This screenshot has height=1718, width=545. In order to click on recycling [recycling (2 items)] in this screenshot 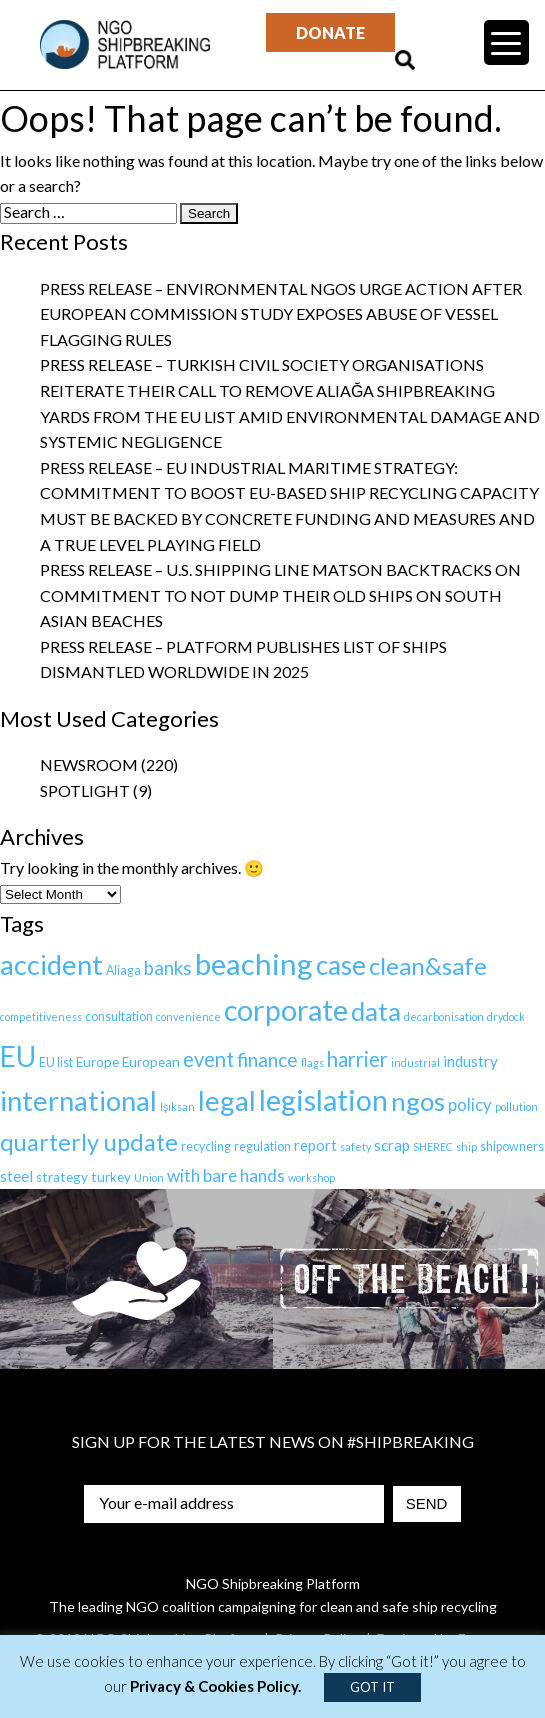, I will do `click(206, 1146)`.